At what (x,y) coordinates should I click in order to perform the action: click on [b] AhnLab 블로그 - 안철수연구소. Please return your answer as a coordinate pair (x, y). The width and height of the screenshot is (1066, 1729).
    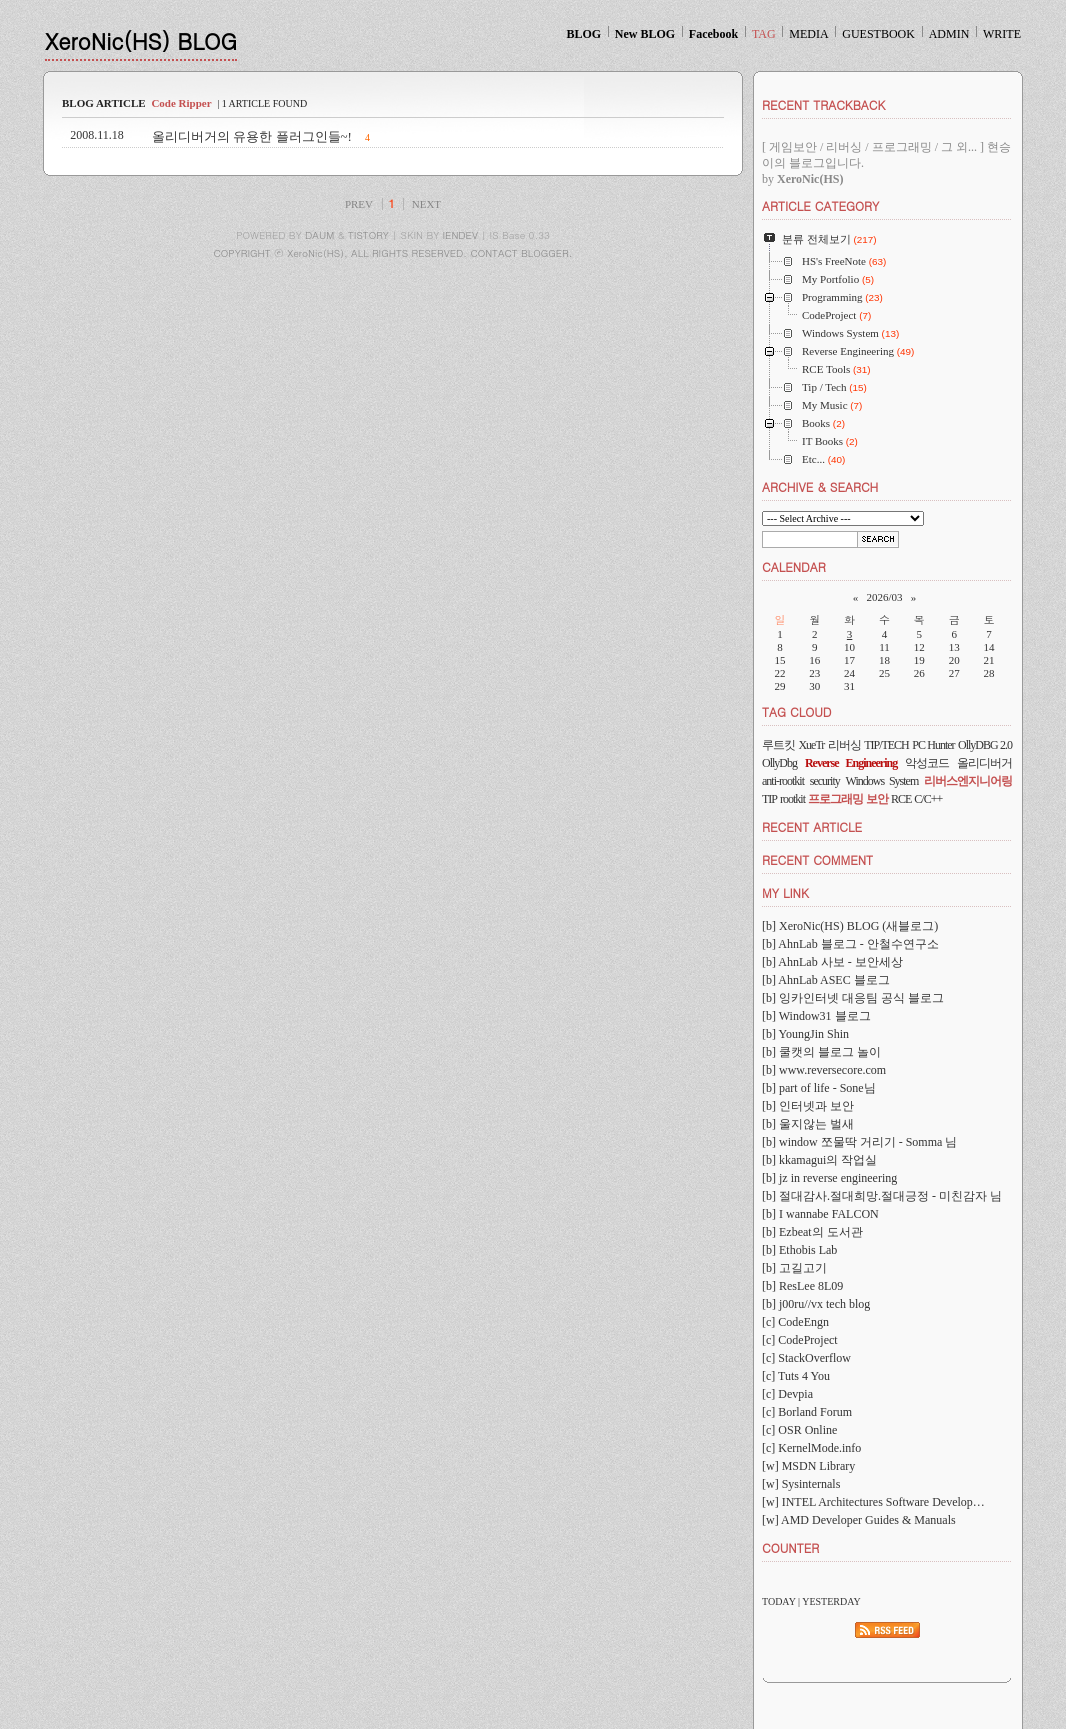
    Looking at the image, I should click on (850, 944).